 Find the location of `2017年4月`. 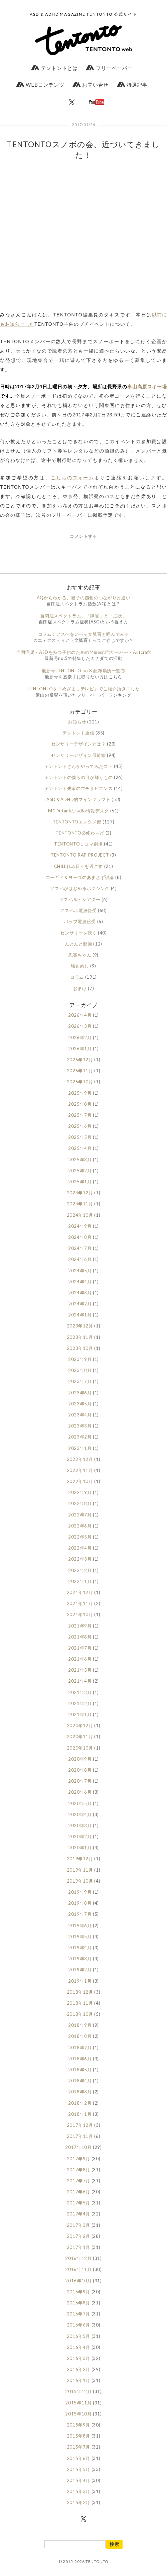

2017年4月 is located at coordinates (79, 2213).